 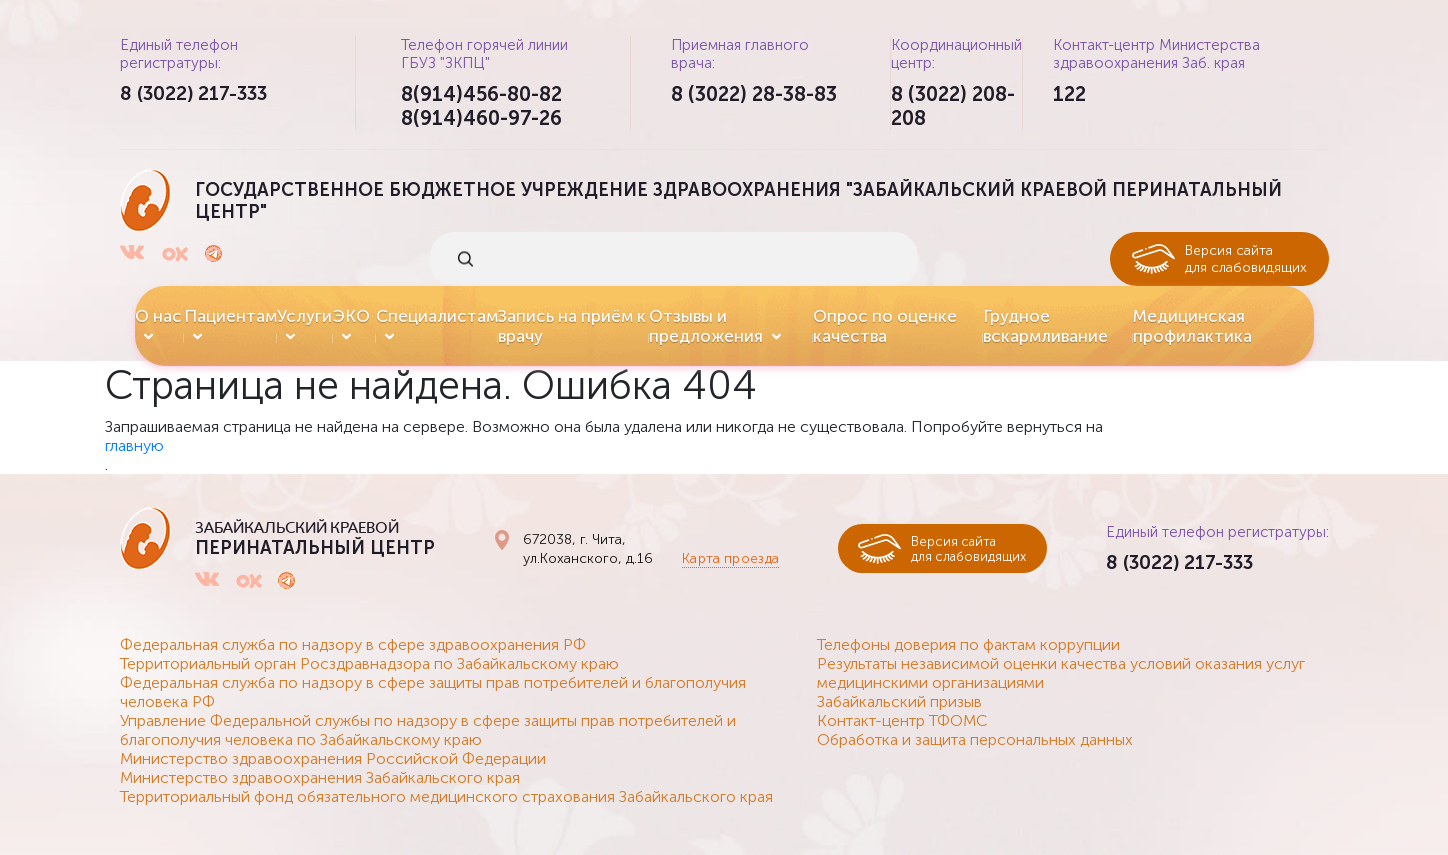 I want to click on Медицинская профилактика, so click(x=1192, y=326).